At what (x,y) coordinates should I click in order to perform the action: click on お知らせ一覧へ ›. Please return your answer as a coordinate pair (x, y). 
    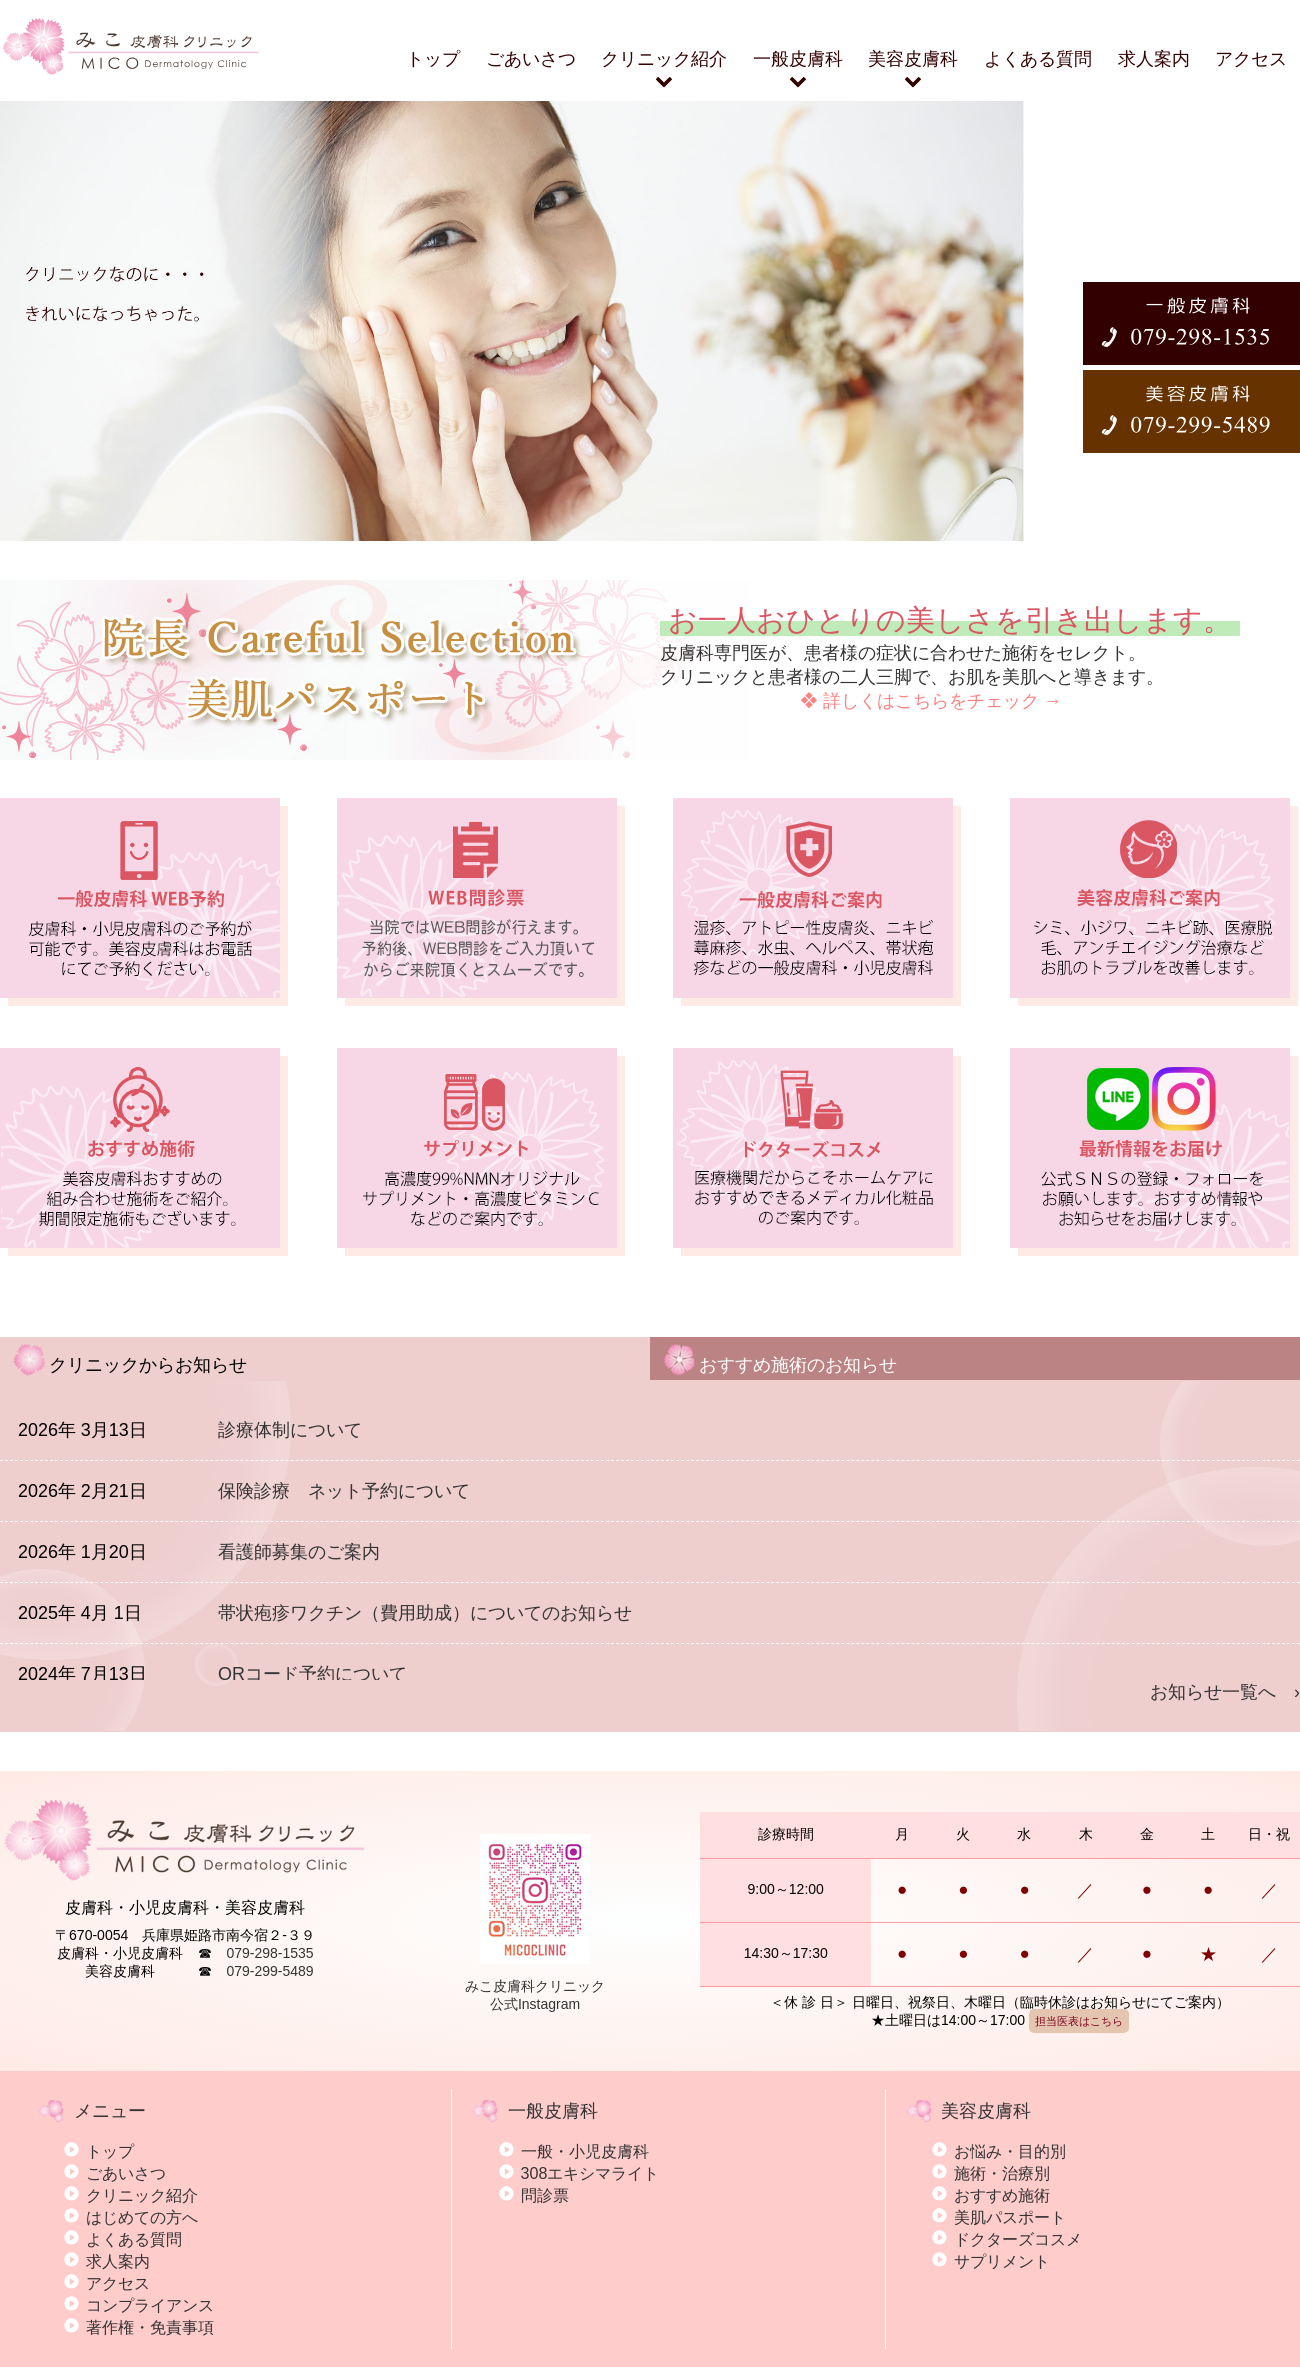
    Looking at the image, I should click on (1225, 1692).